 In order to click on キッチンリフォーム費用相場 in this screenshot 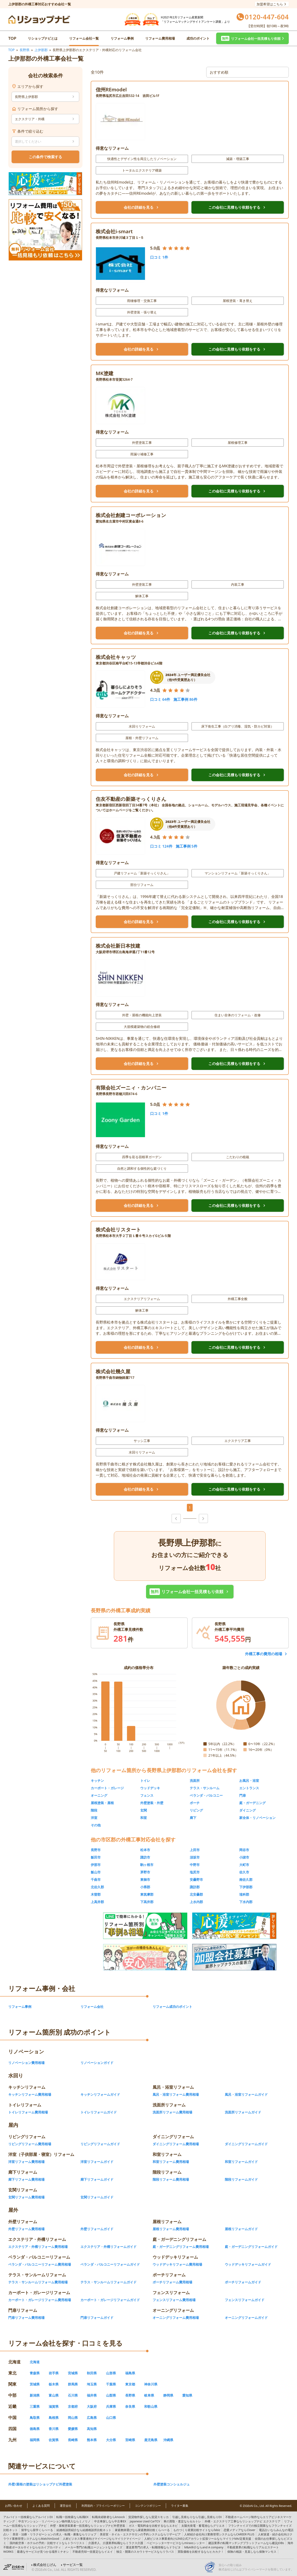, I will do `click(29, 2094)`.